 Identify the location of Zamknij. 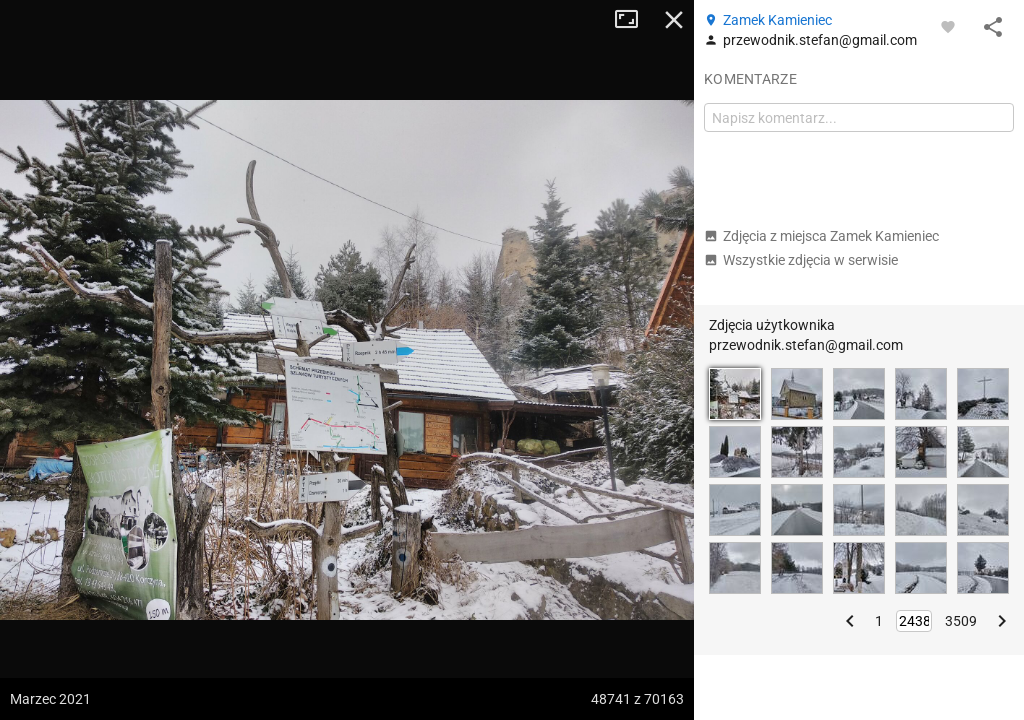
(674, 20).